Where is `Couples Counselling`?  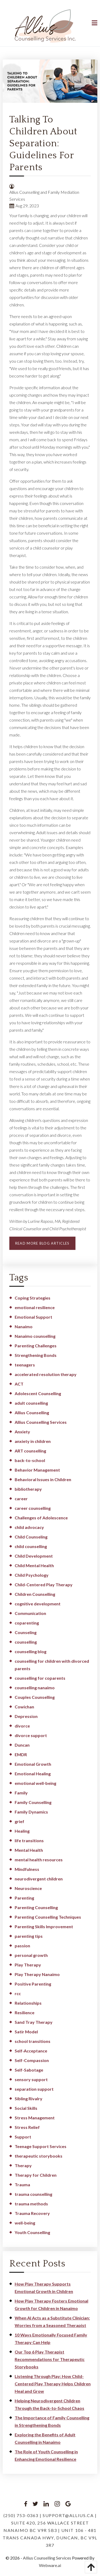 Couples Counselling is located at coordinates (35, 1697).